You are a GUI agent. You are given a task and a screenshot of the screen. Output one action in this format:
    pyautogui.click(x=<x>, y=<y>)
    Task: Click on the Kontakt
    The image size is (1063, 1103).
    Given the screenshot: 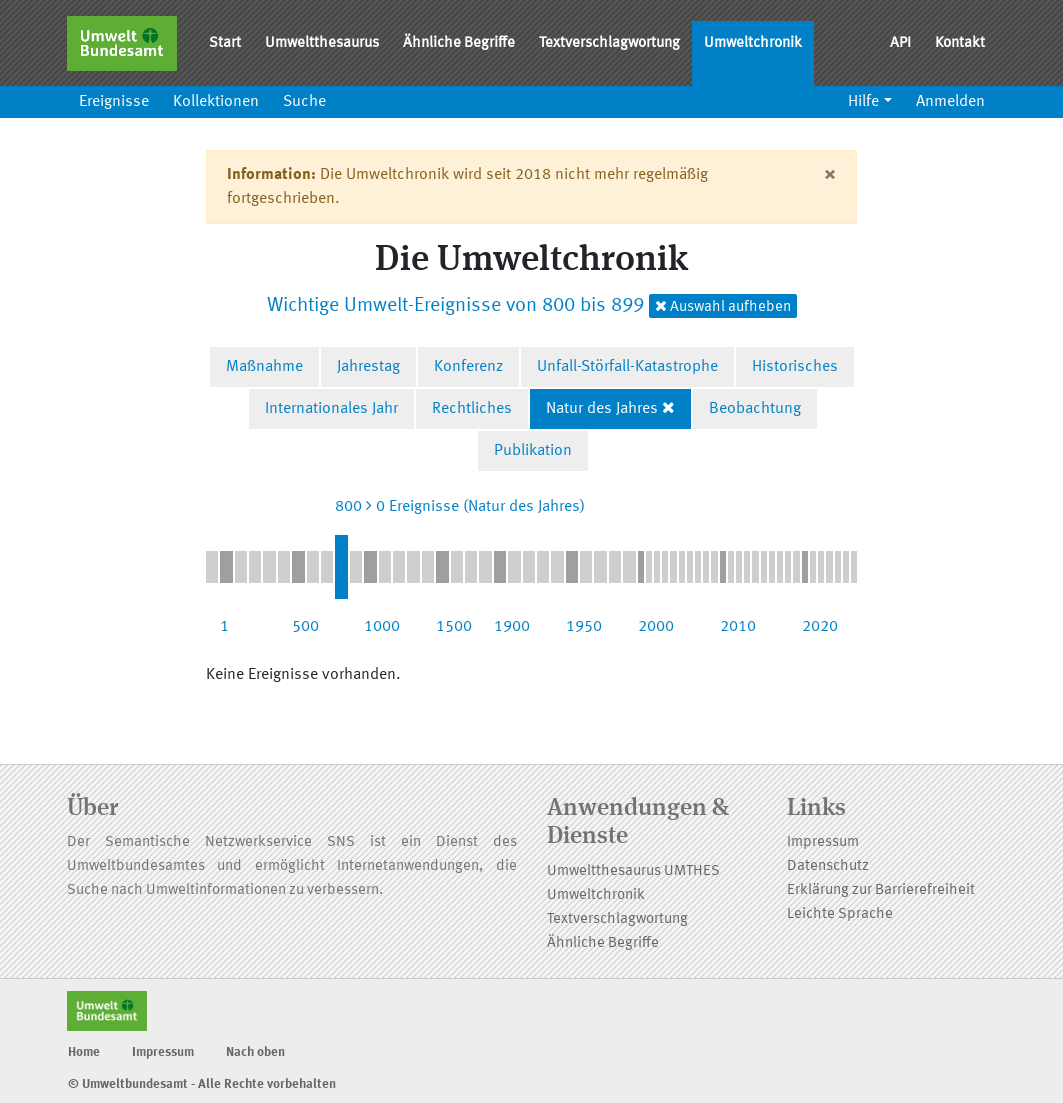 What is the action you would take?
    pyautogui.click(x=960, y=43)
    